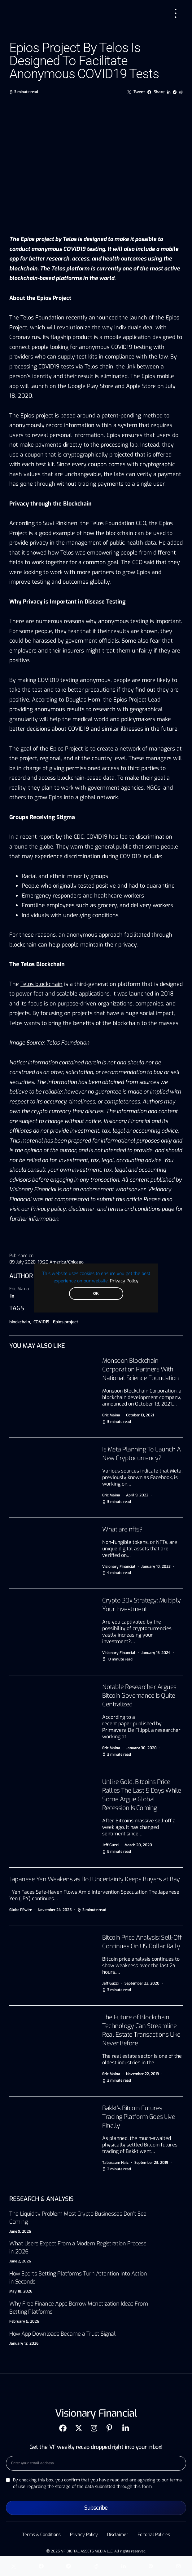 This screenshot has width=192, height=2576. What do you see at coordinates (124, 1281) in the screenshot?
I see `Privacy Policy` at bounding box center [124, 1281].